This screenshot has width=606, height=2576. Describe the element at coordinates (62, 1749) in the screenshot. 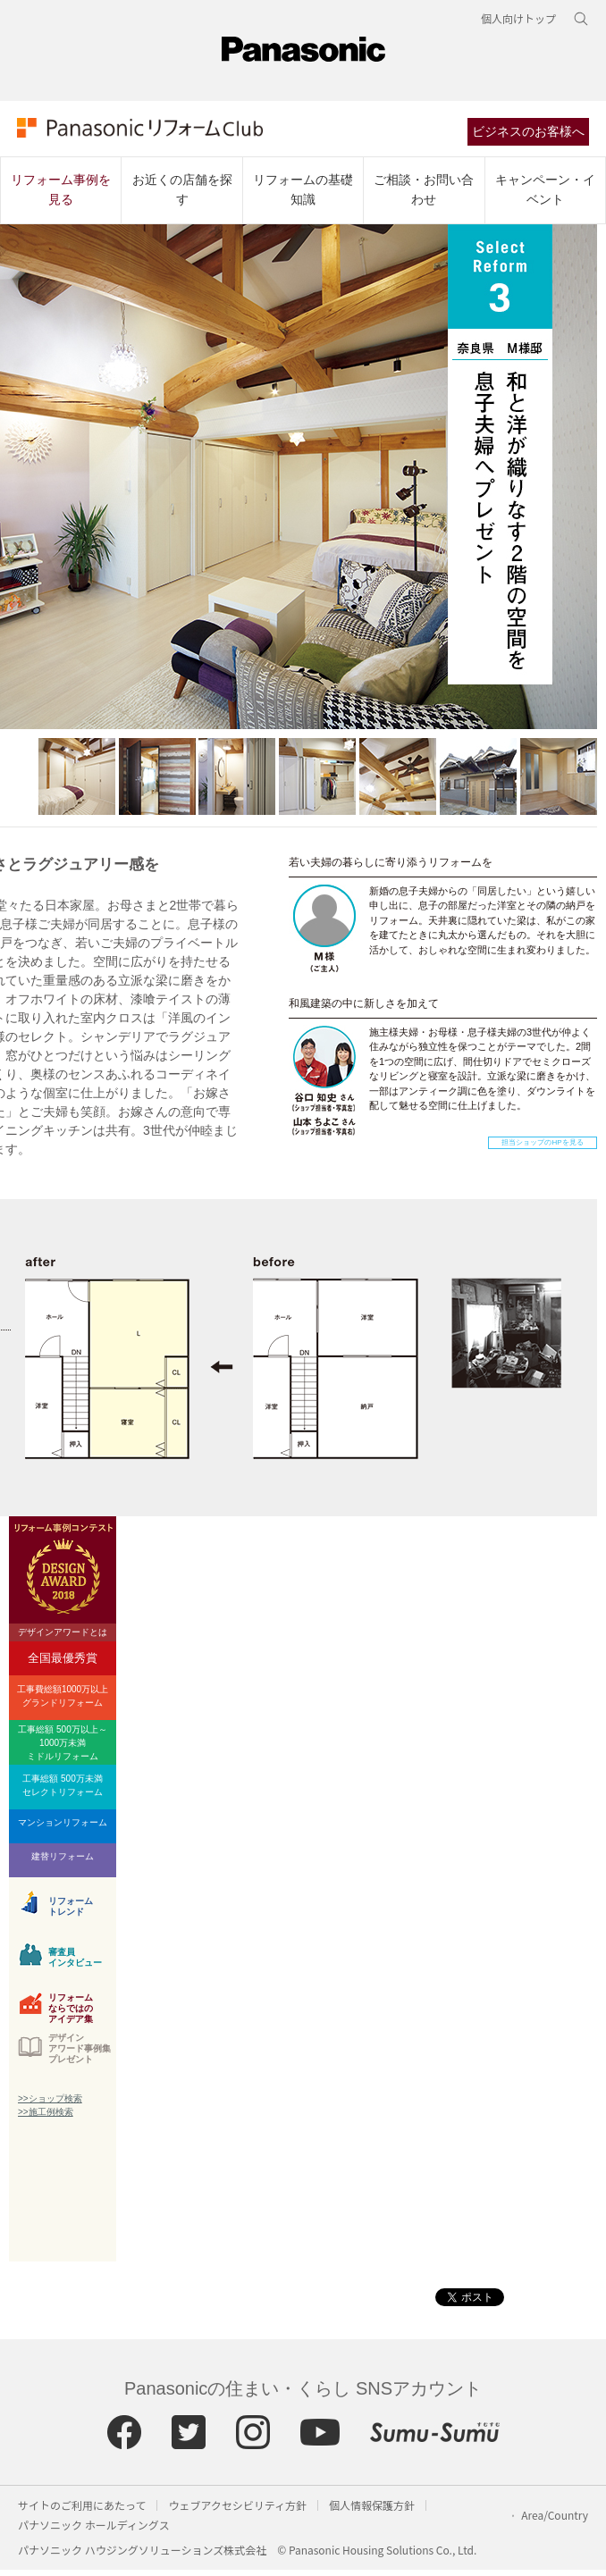

I see `工事総額 500万以上～1000万未満ミドルリフォーム` at that location.